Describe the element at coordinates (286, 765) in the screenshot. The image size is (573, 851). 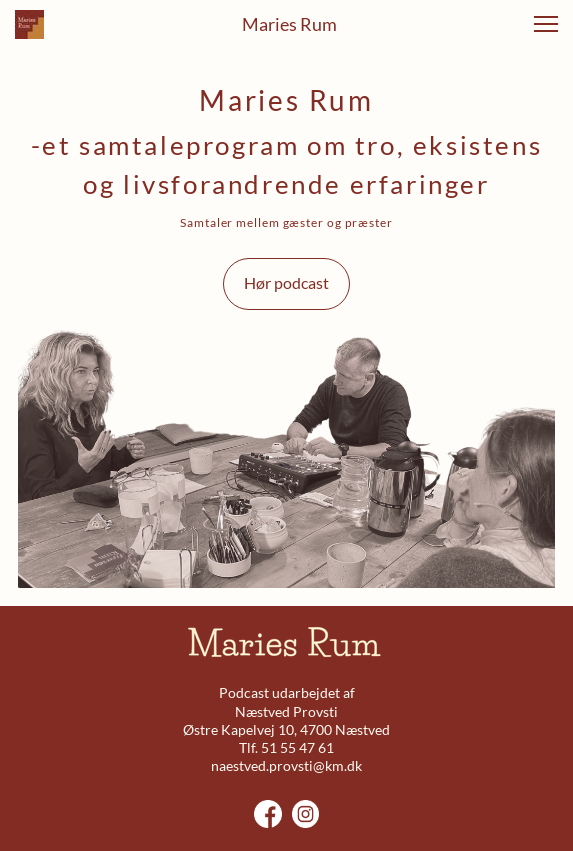
I see `naestved.provsti@km.dk` at that location.